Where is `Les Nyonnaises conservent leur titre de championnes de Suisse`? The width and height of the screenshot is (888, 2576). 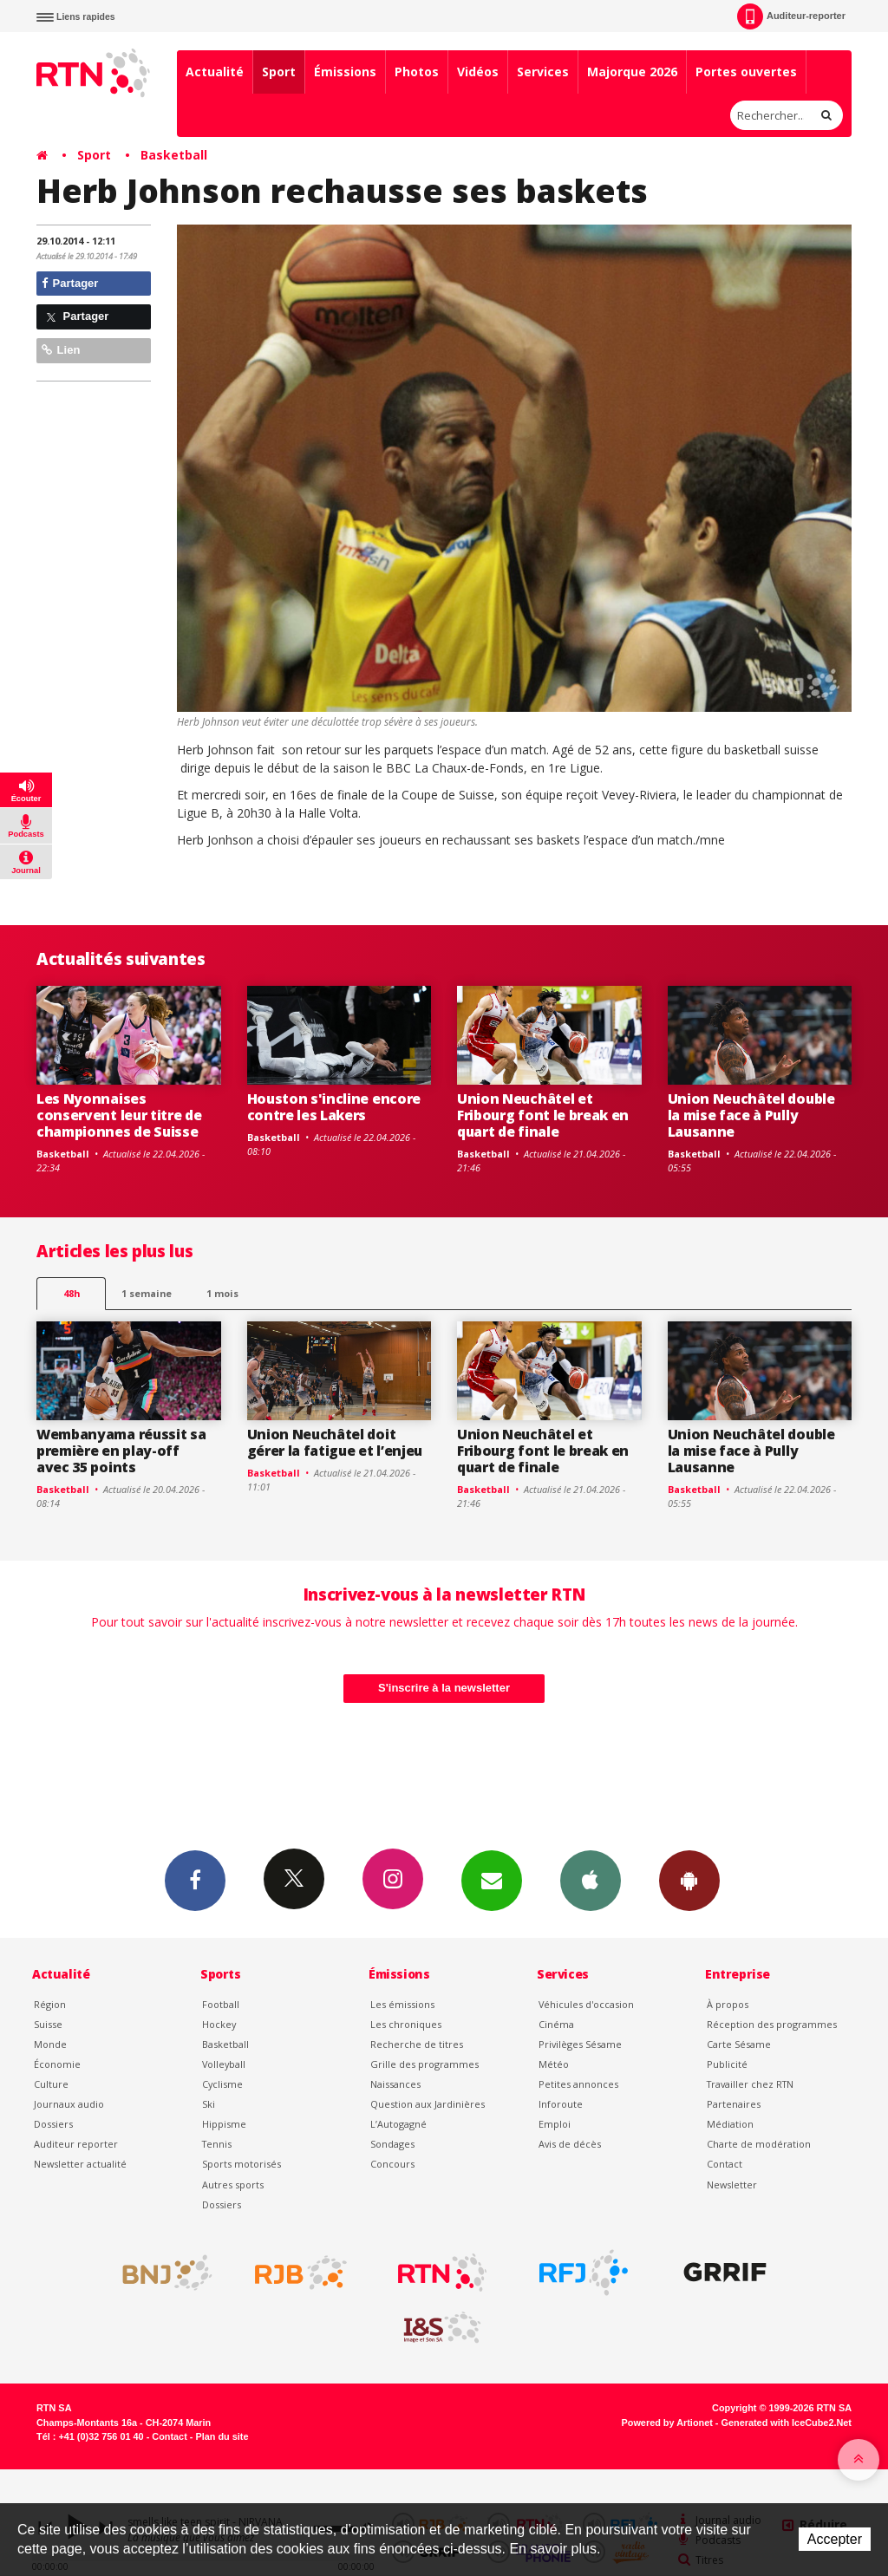 Les Nyonnaises conservent leur titre de championnes de Suisse is located at coordinates (118, 1115).